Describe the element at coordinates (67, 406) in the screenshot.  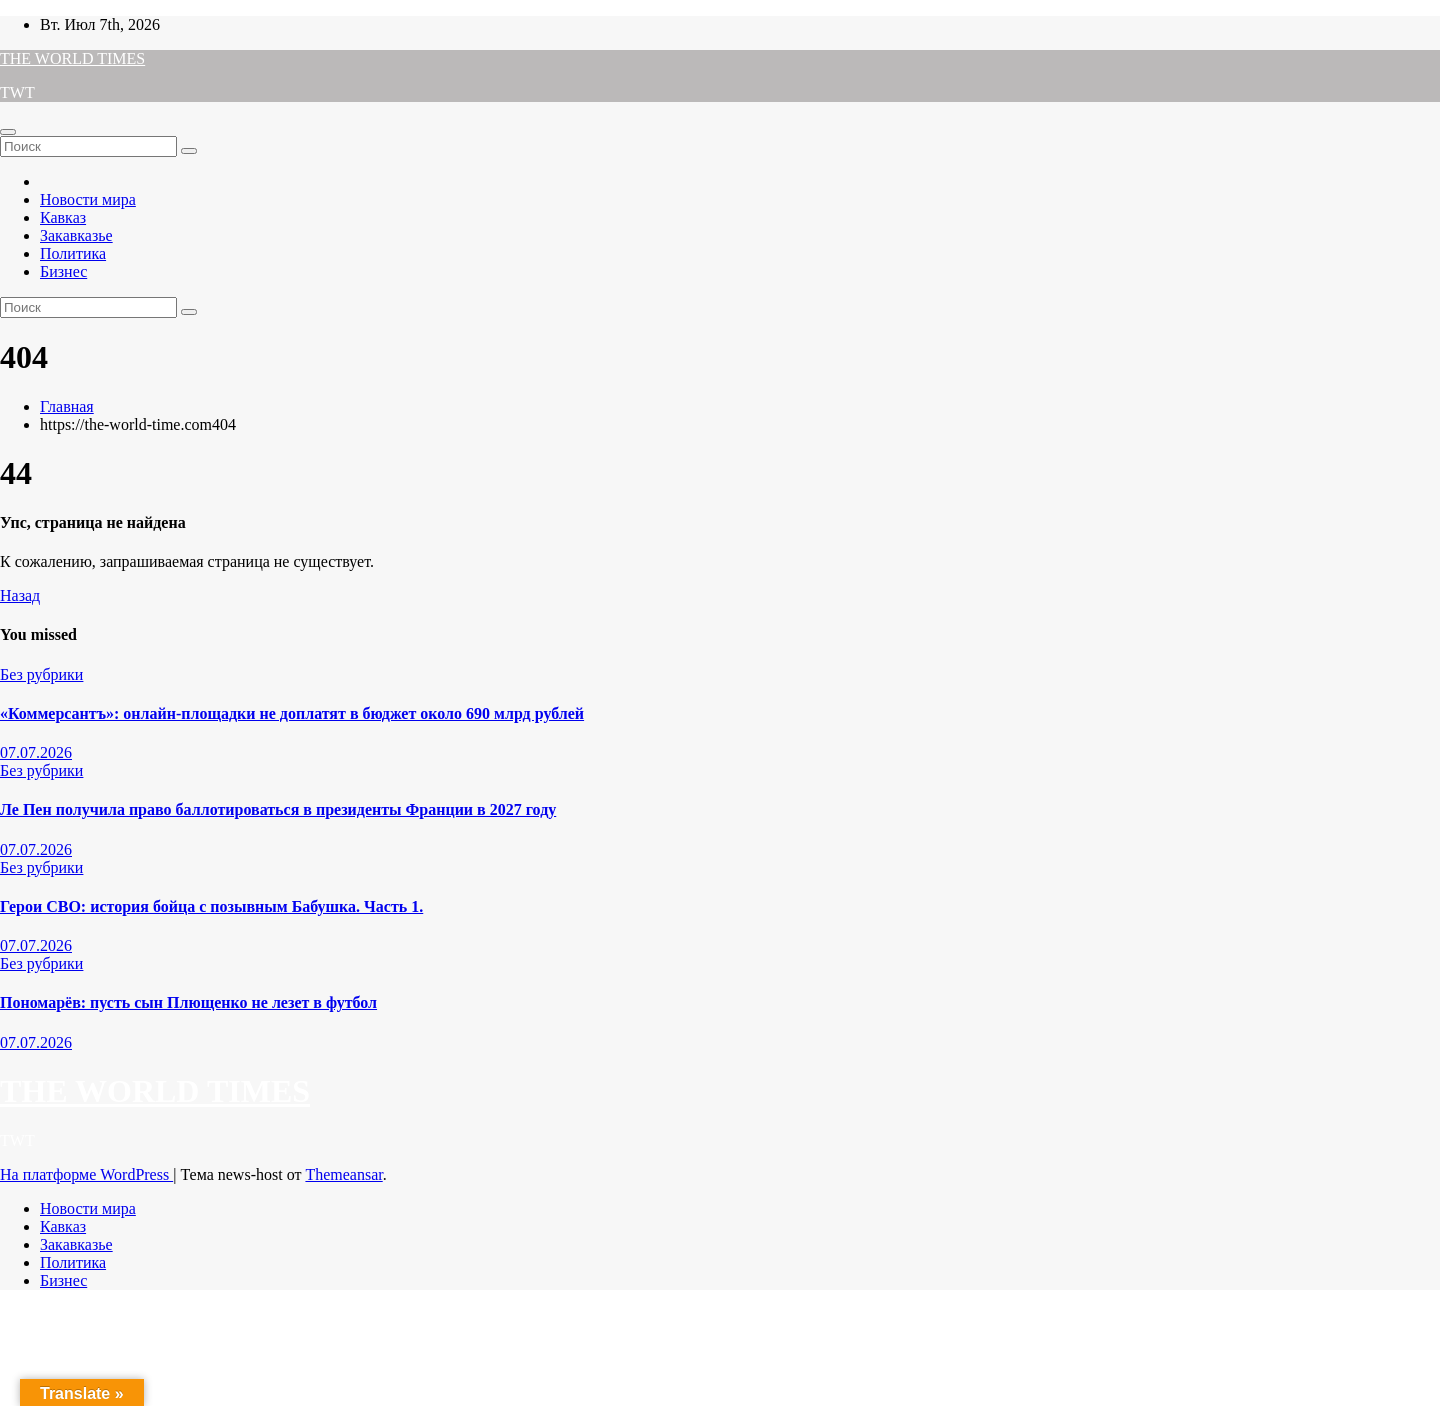
I see `Главная` at that location.